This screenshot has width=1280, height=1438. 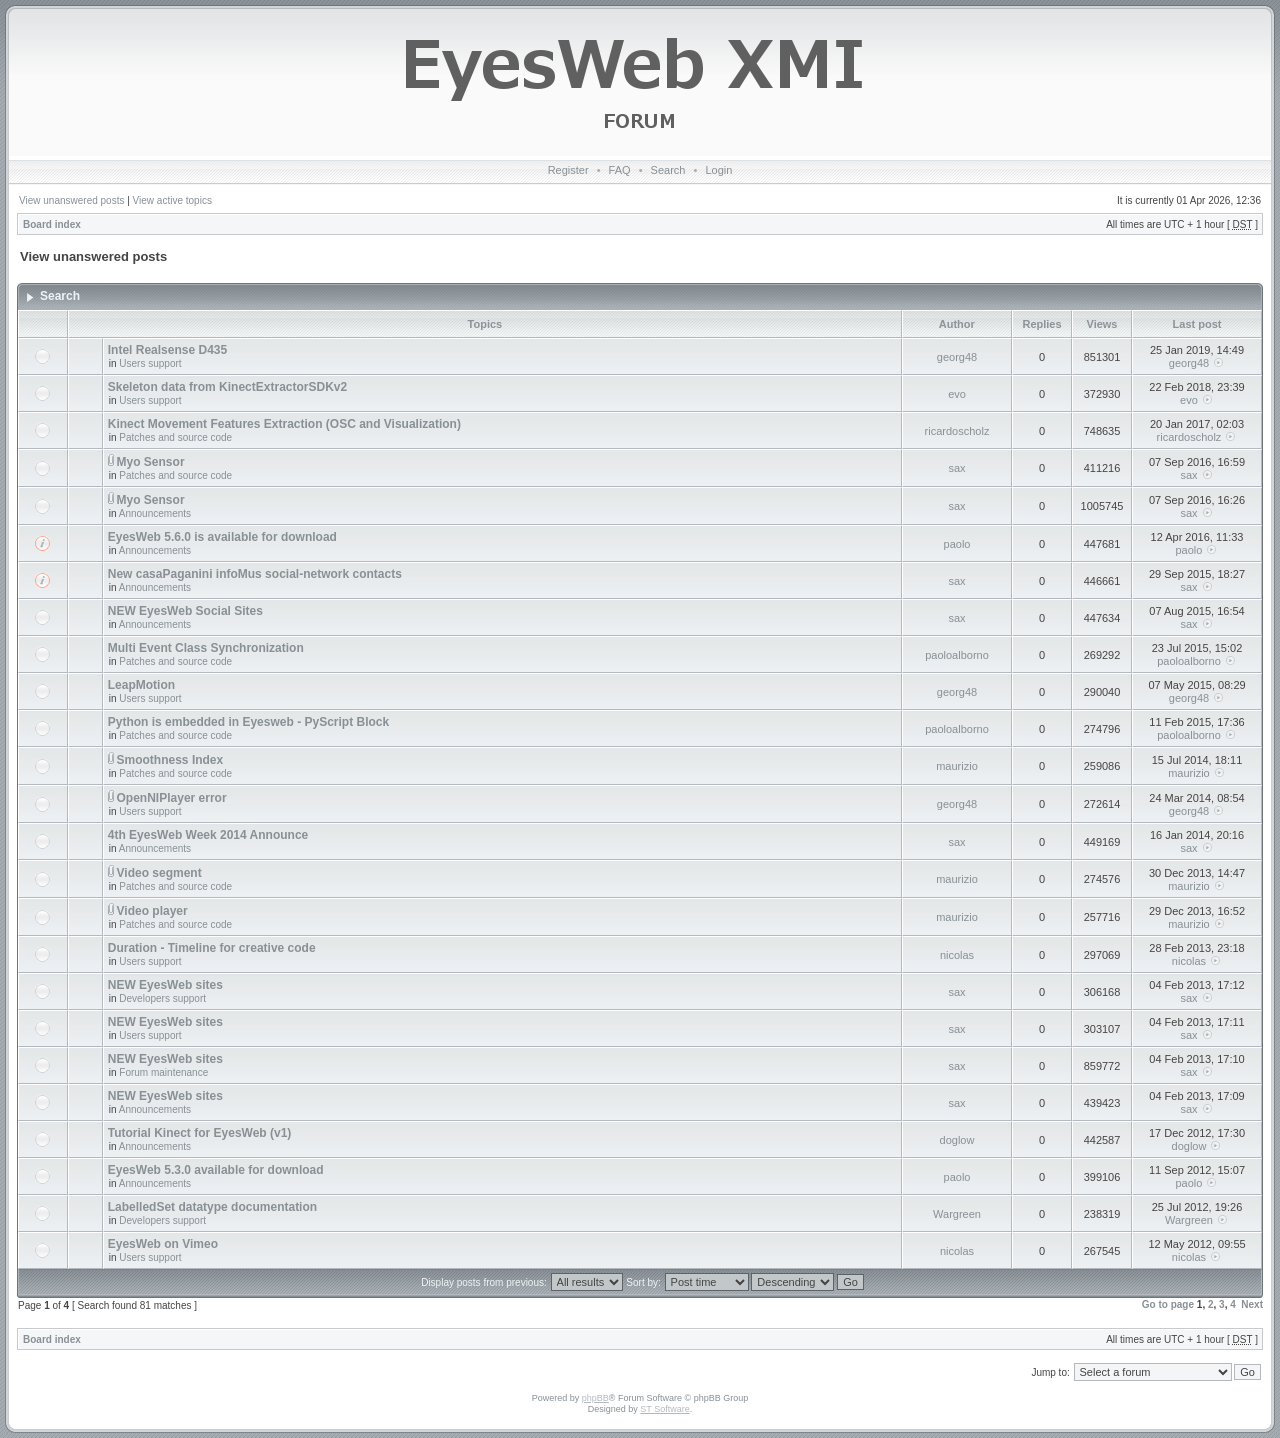 What do you see at coordinates (222, 537) in the screenshot?
I see `EyesWeb 5.6.0 is available for download` at bounding box center [222, 537].